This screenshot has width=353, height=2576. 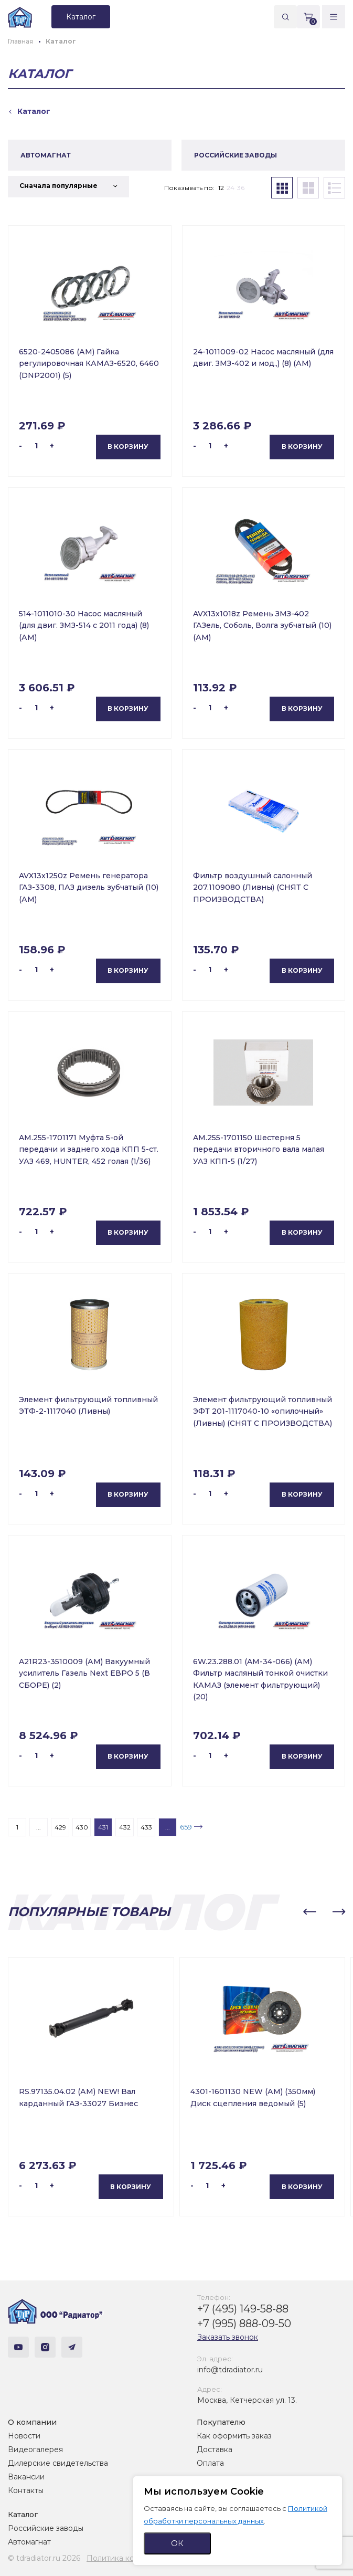 I want to click on Покупателю, so click(x=221, y=2422).